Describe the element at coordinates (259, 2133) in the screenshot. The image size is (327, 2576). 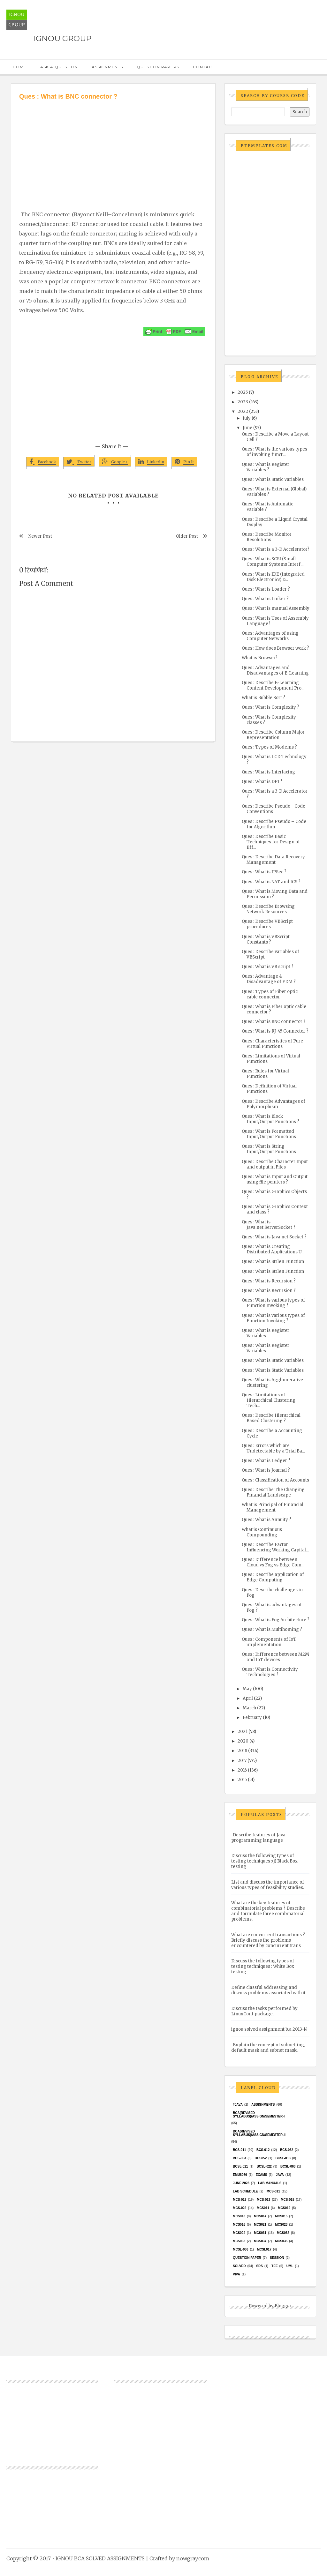
I see `BCA(Revised Syllabus)/ASSIGN/SEMESTER-II` at that location.